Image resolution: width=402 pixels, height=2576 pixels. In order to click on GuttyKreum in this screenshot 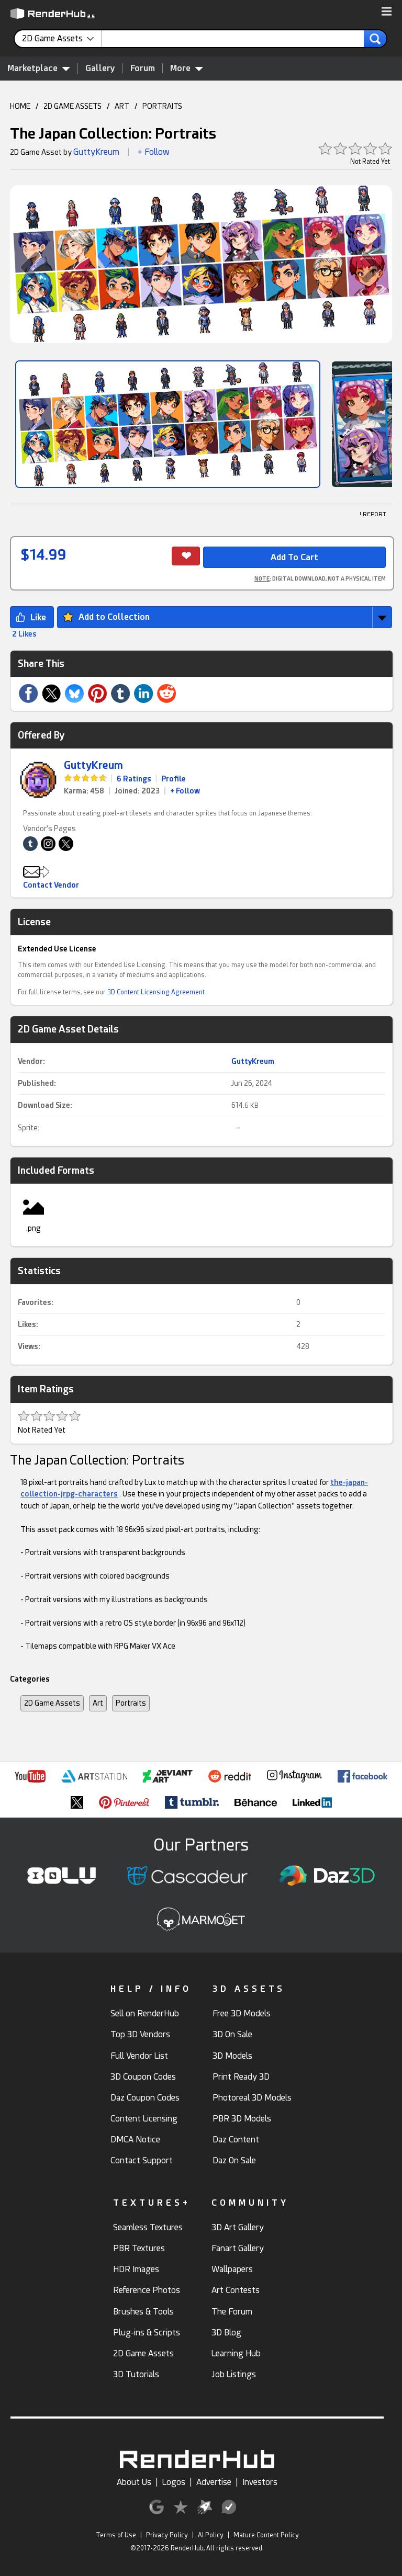, I will do `click(96, 152)`.